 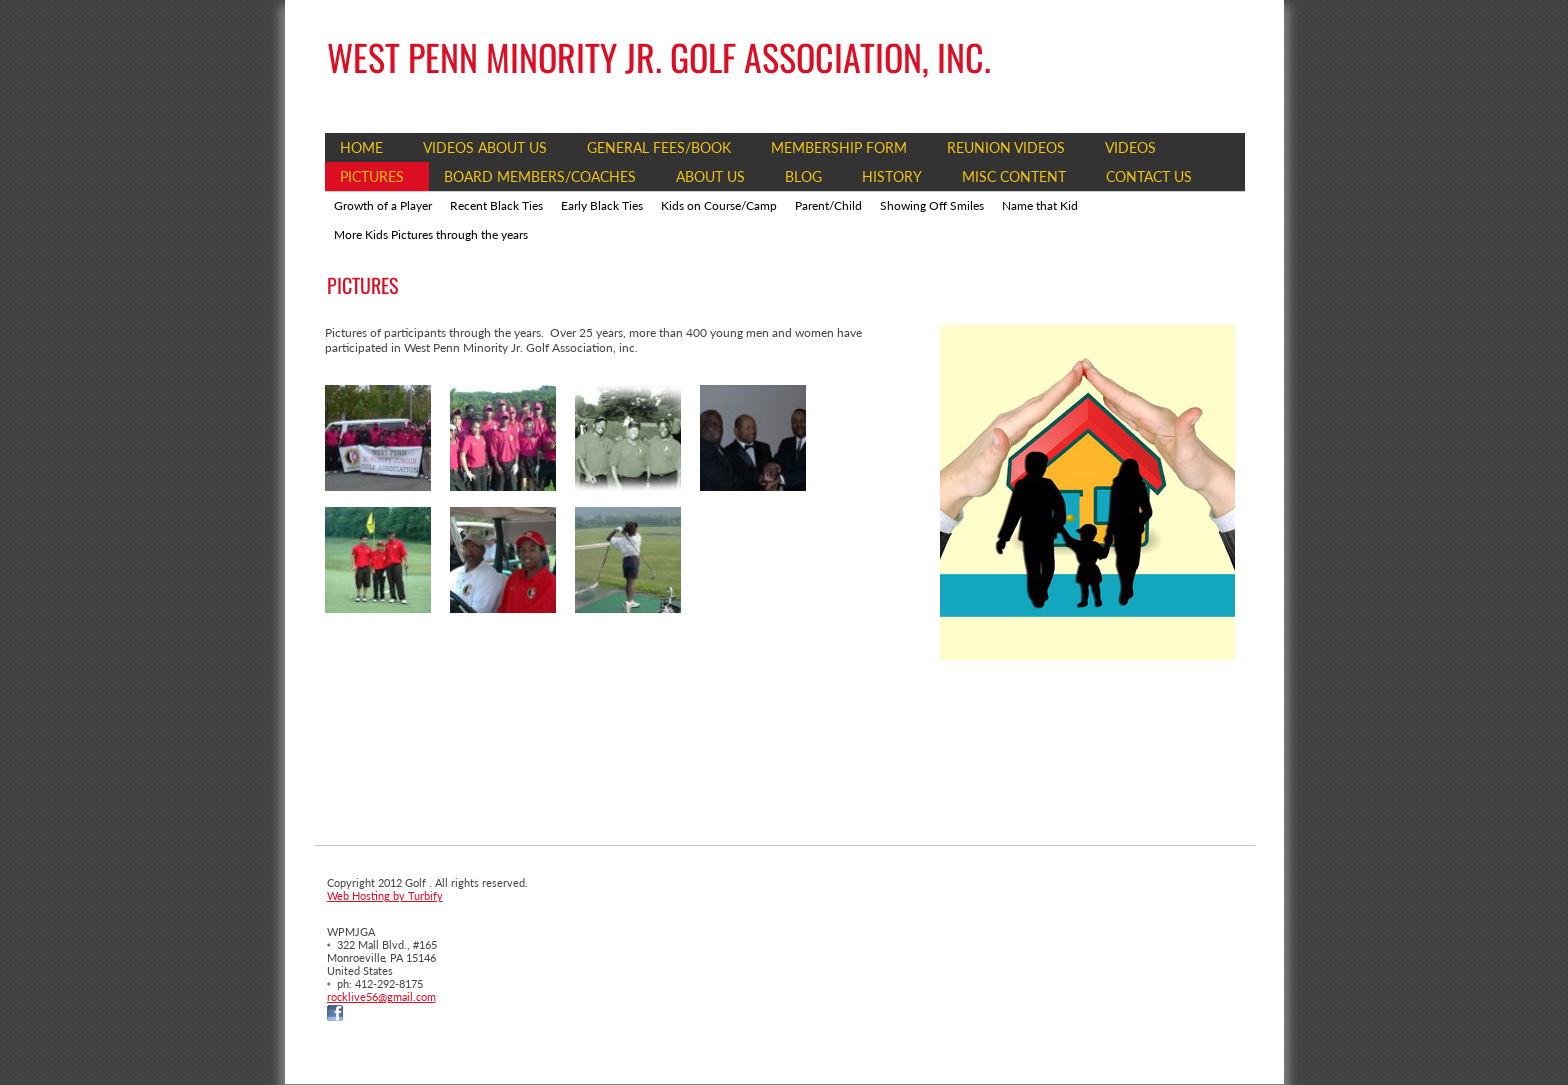 What do you see at coordinates (431, 234) in the screenshot?
I see `More Kids Pictures through the years` at bounding box center [431, 234].